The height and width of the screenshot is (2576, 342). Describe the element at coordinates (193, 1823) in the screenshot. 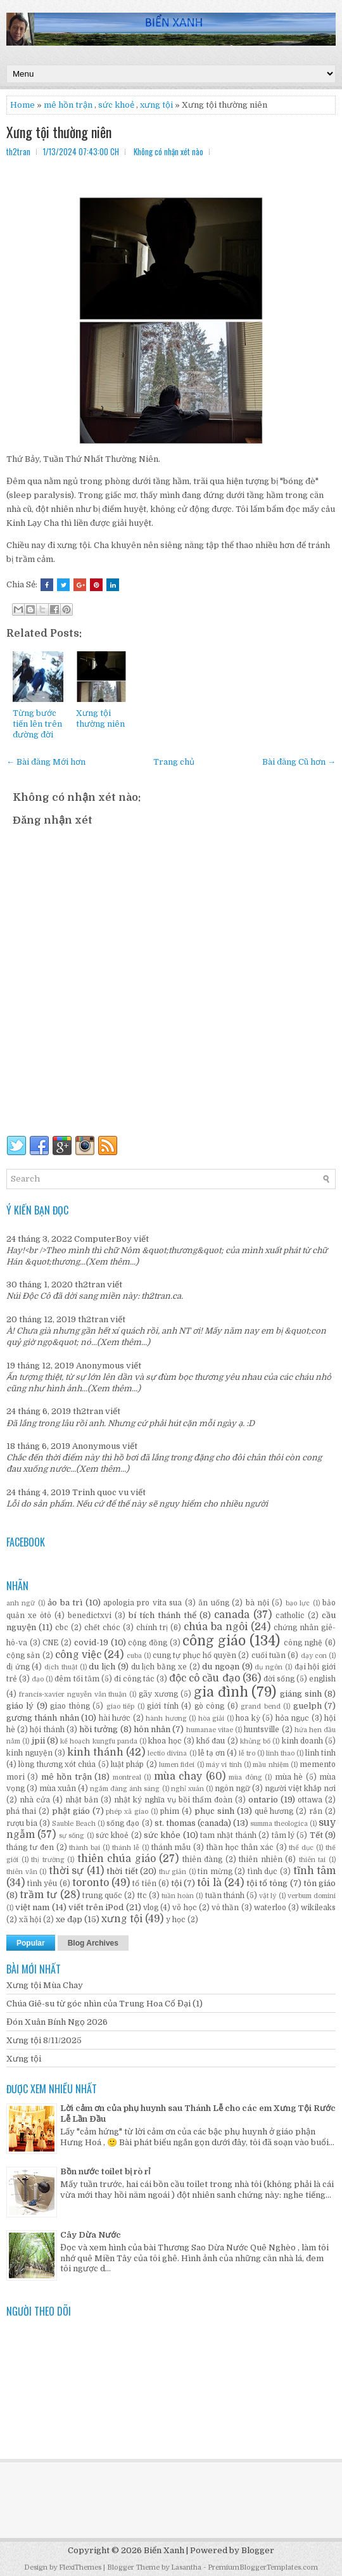

I see `st. thomas (canada)` at that location.